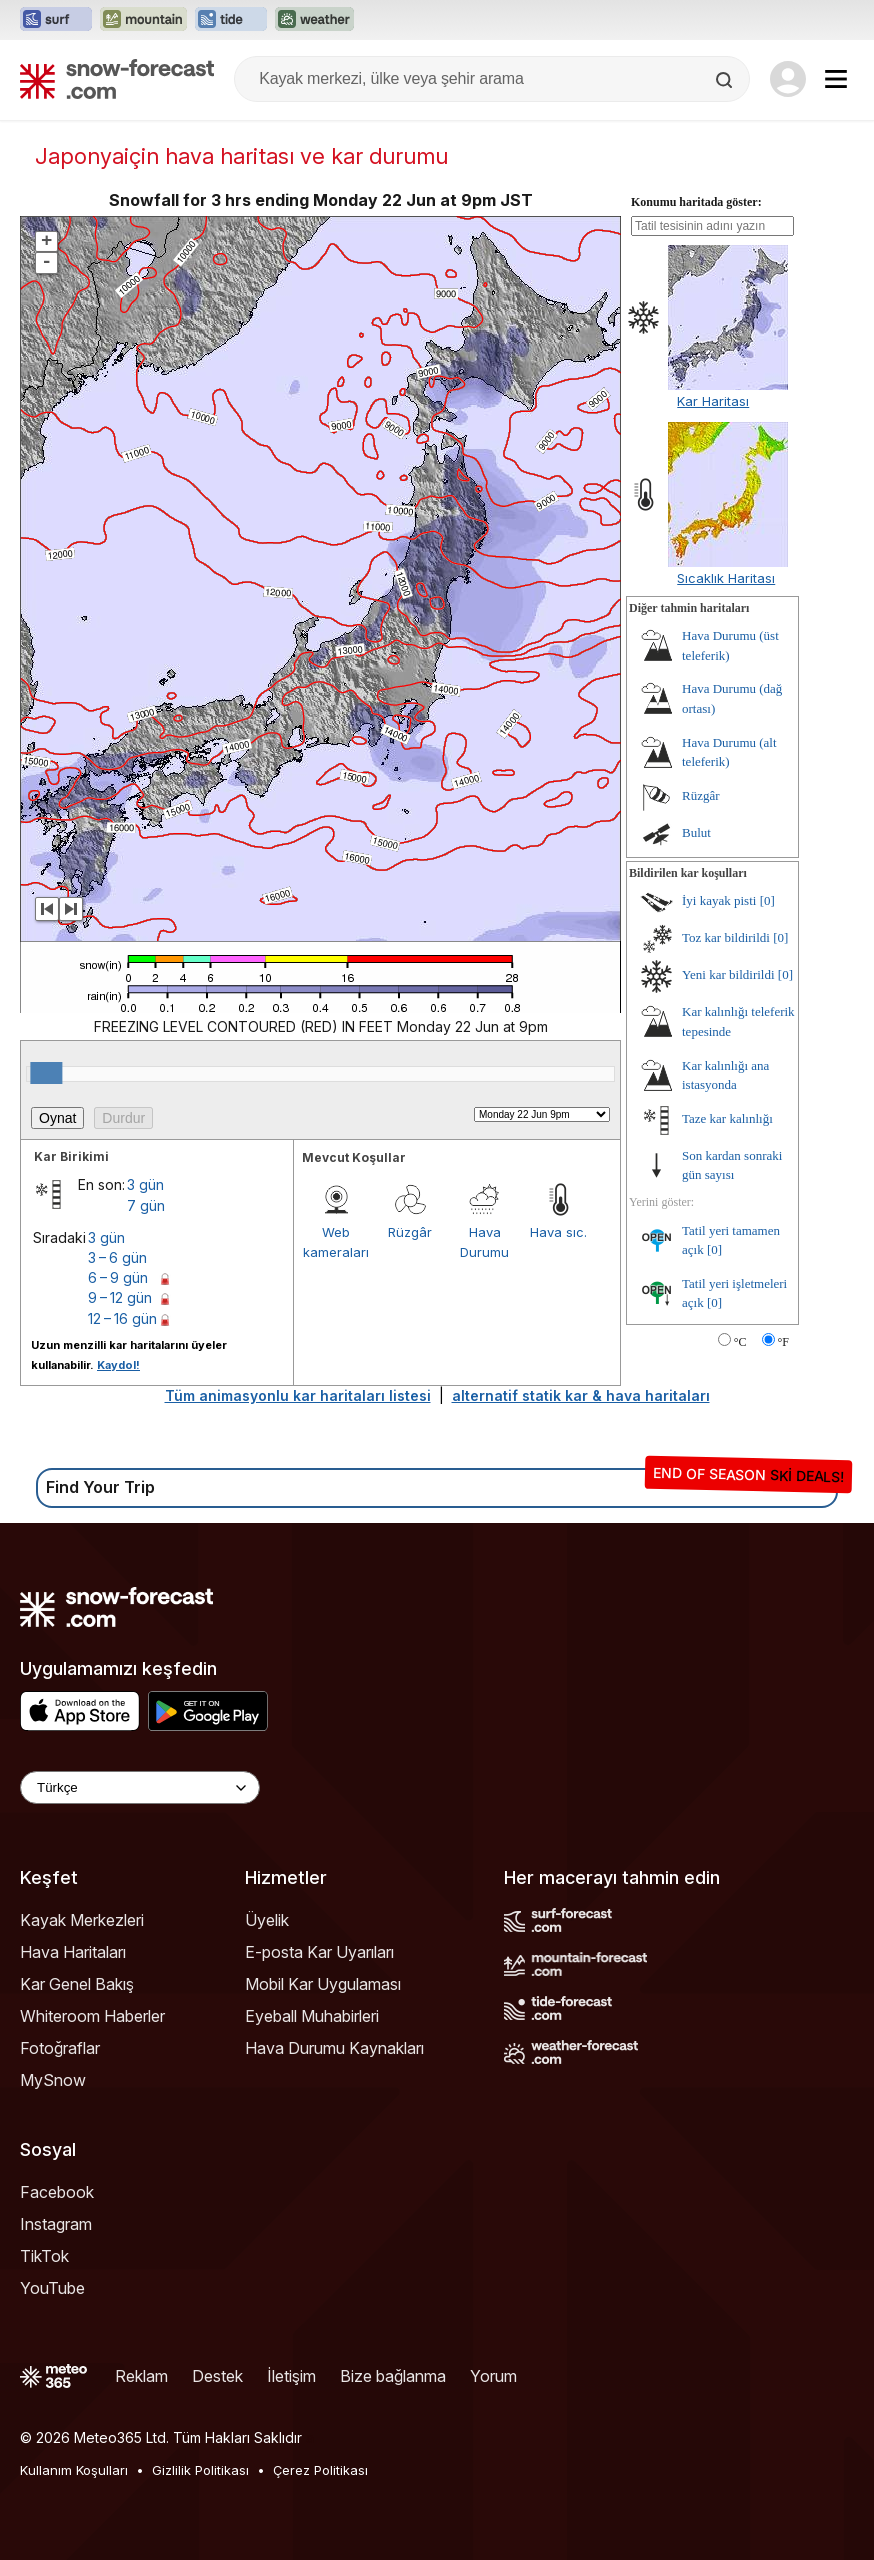 The height and width of the screenshot is (2560, 874). Describe the element at coordinates (118, 1277) in the screenshot. I see `6 – 9 gün` at that location.